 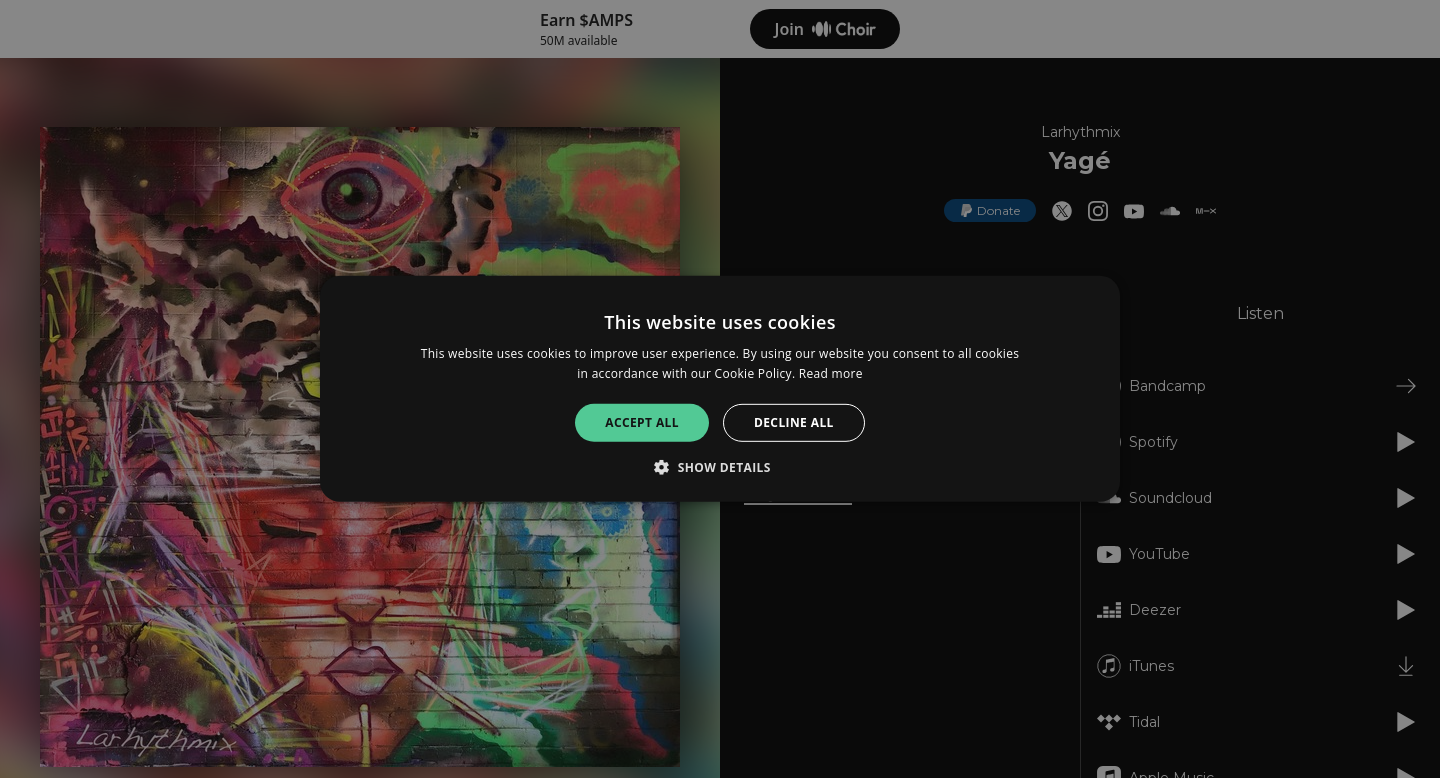 What do you see at coordinates (831, 373) in the screenshot?
I see `Read more [Read more, opens a new window]` at bounding box center [831, 373].